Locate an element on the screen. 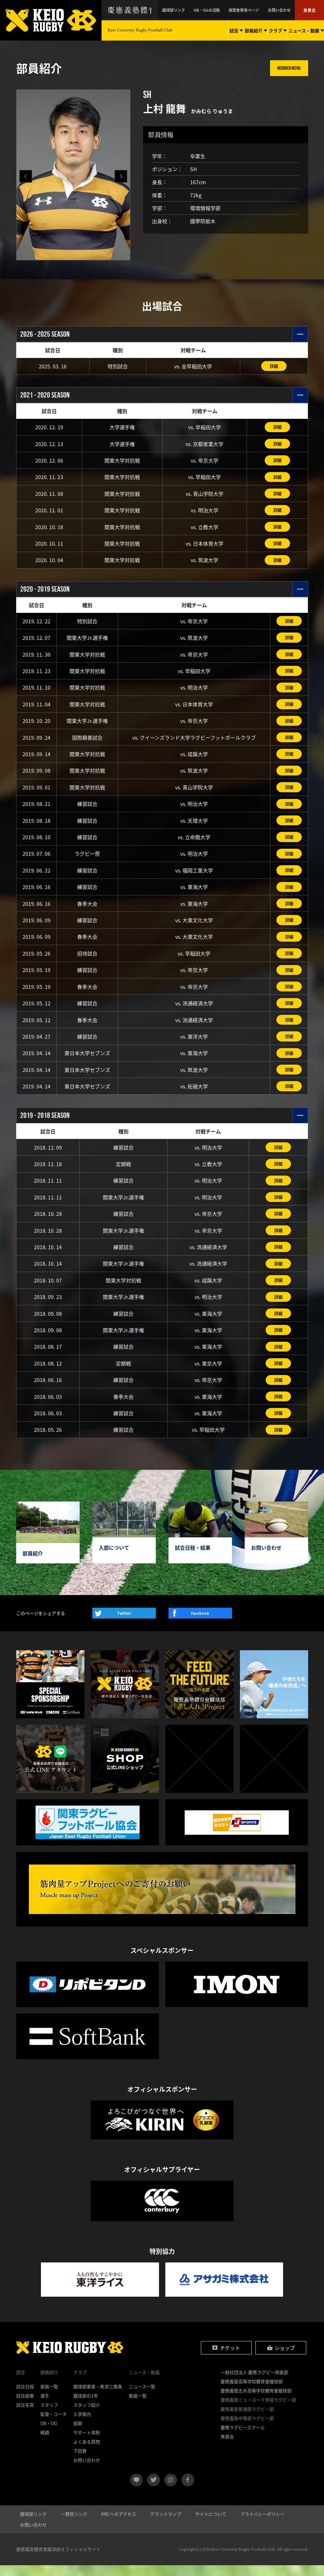 Image resolution: width=324 pixels, height=2576 pixels. お問い合わせ is located at coordinates (284, 10).